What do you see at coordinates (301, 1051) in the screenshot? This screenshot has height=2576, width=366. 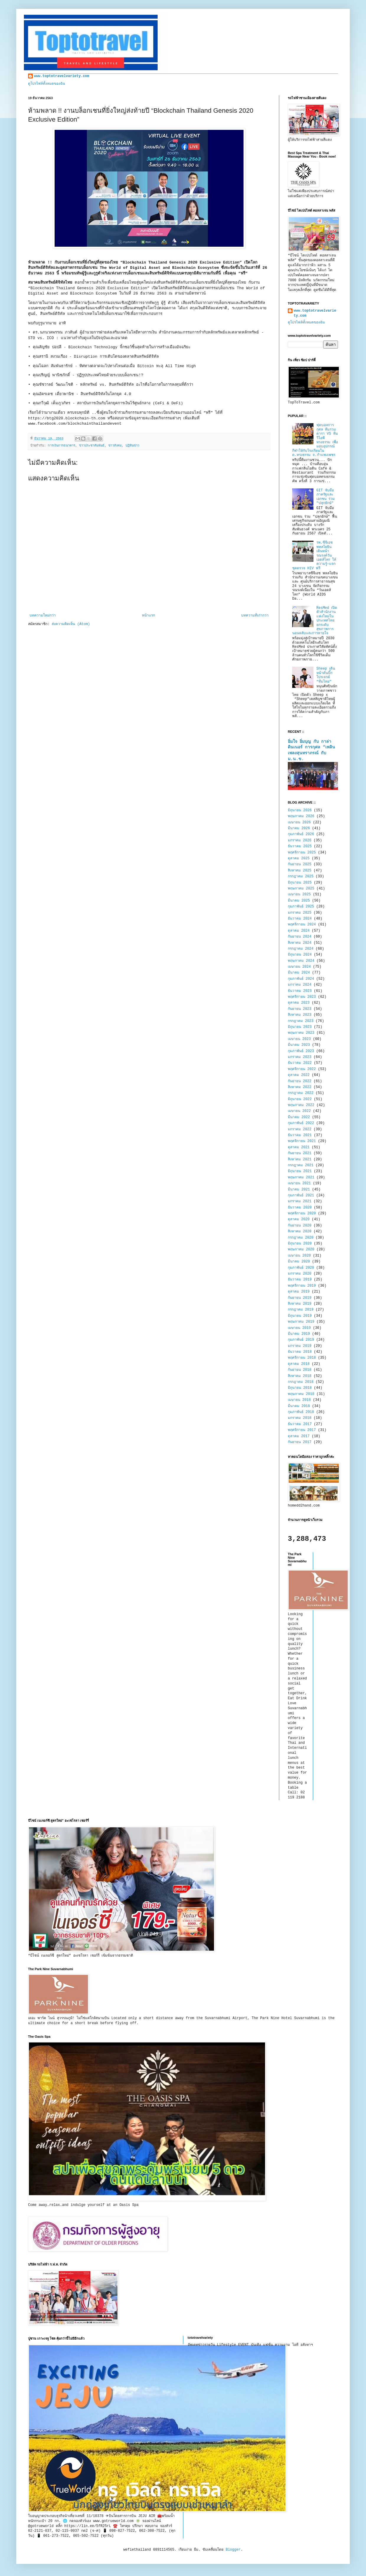 I see `กุมภาพันธ์ 2023` at bounding box center [301, 1051].